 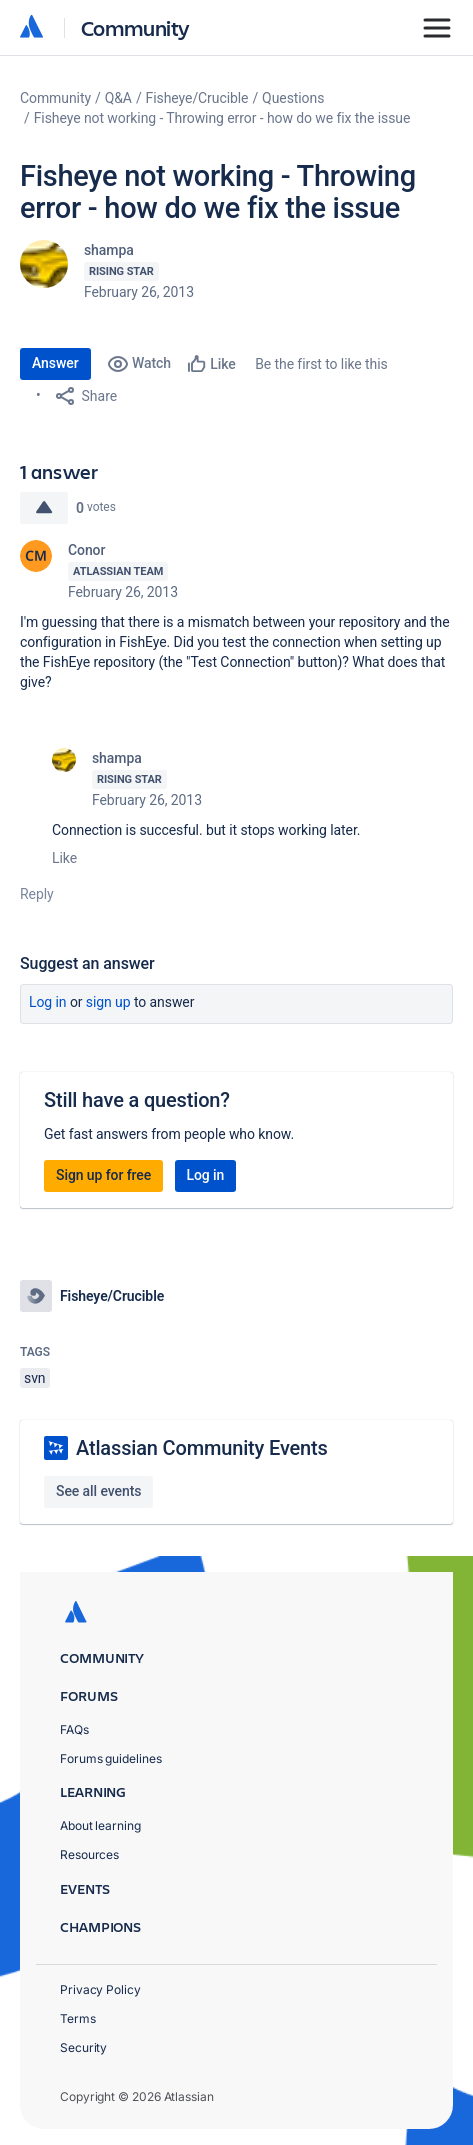 What do you see at coordinates (86, 550) in the screenshot?
I see `Conor` at bounding box center [86, 550].